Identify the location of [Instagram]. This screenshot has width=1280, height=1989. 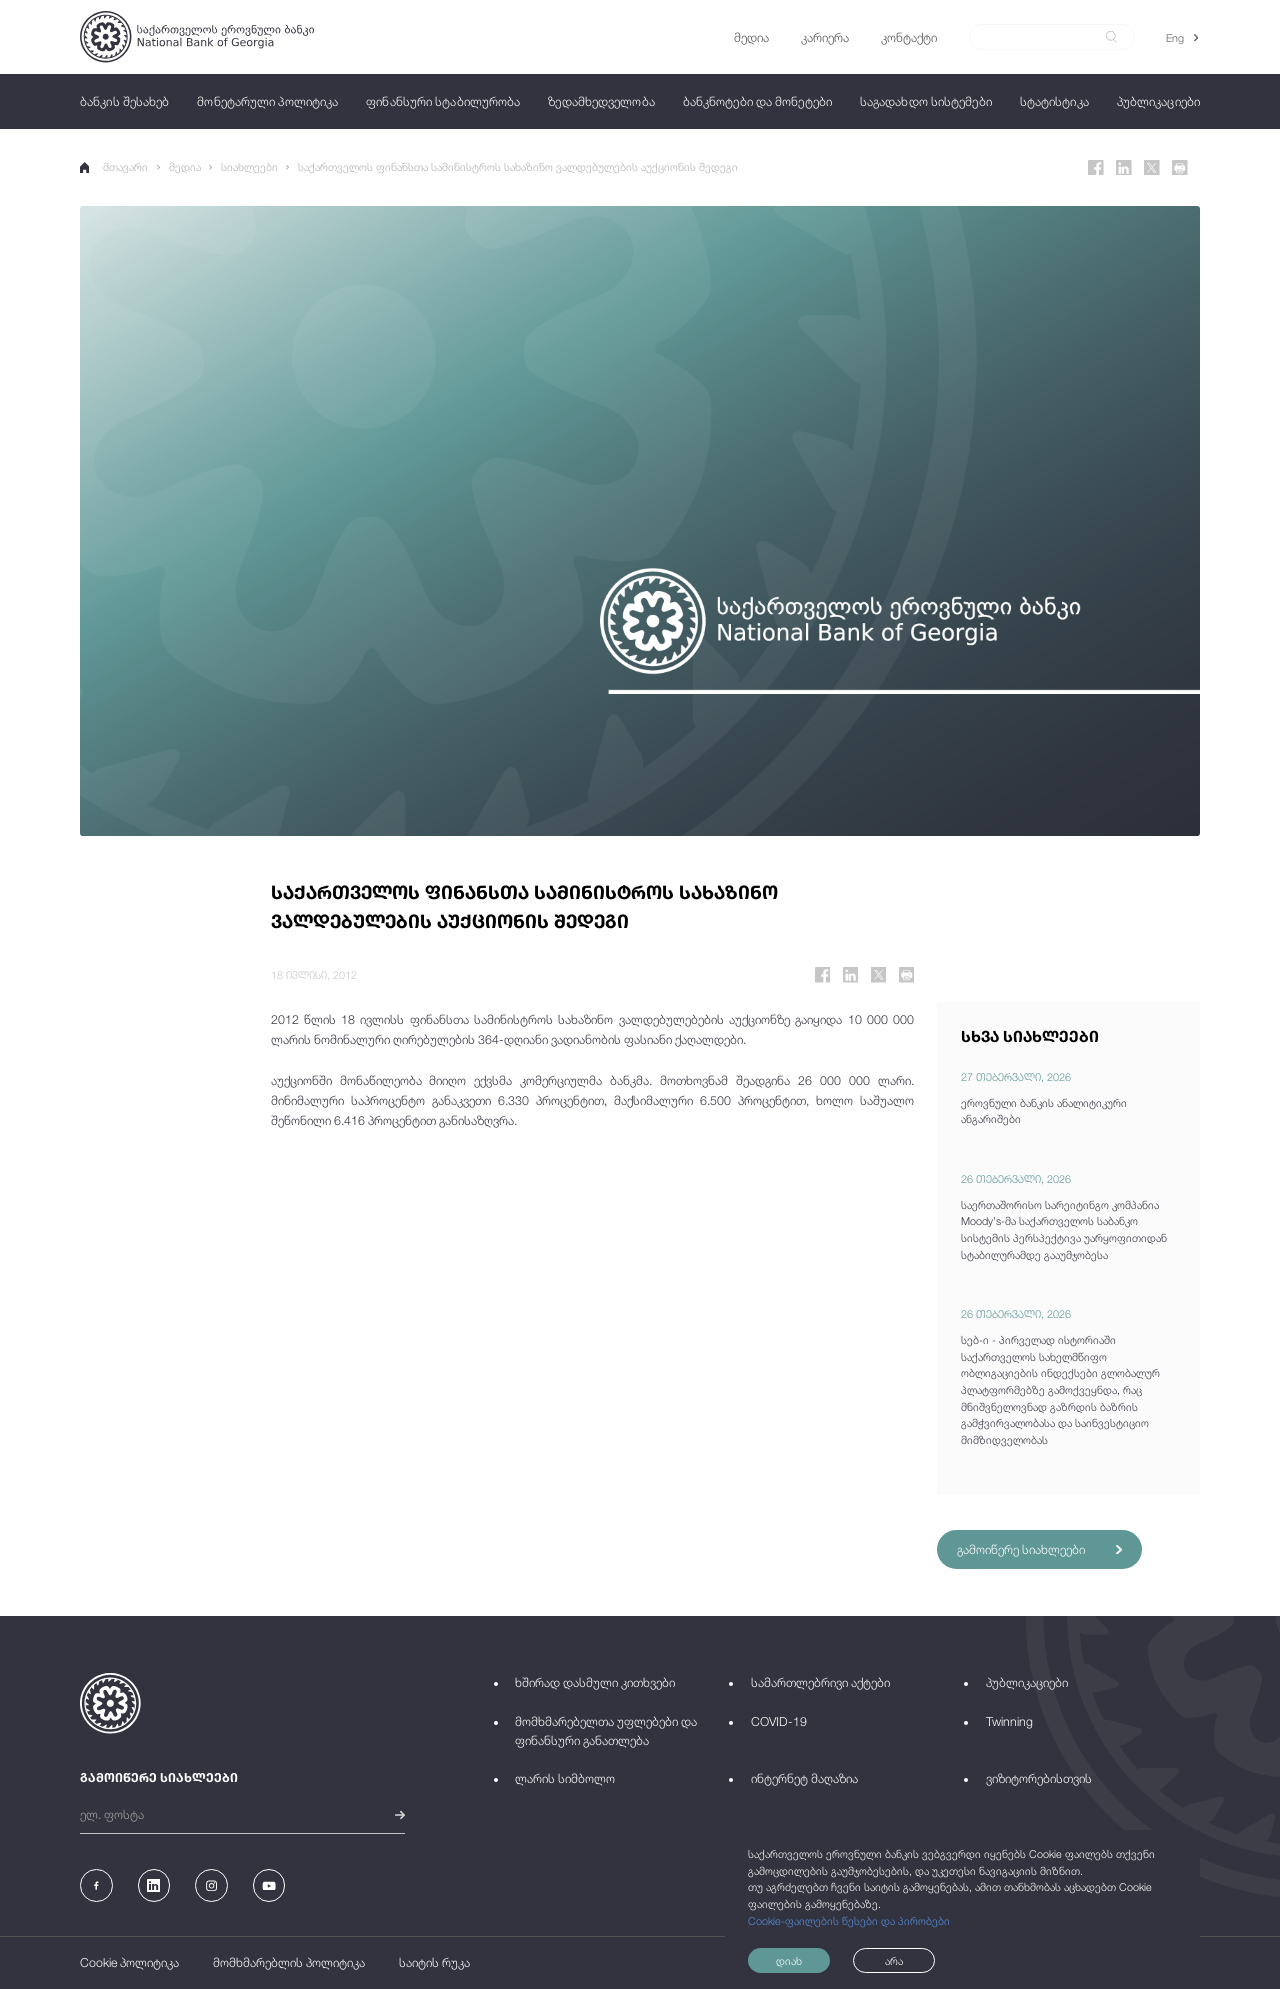
(211, 1885).